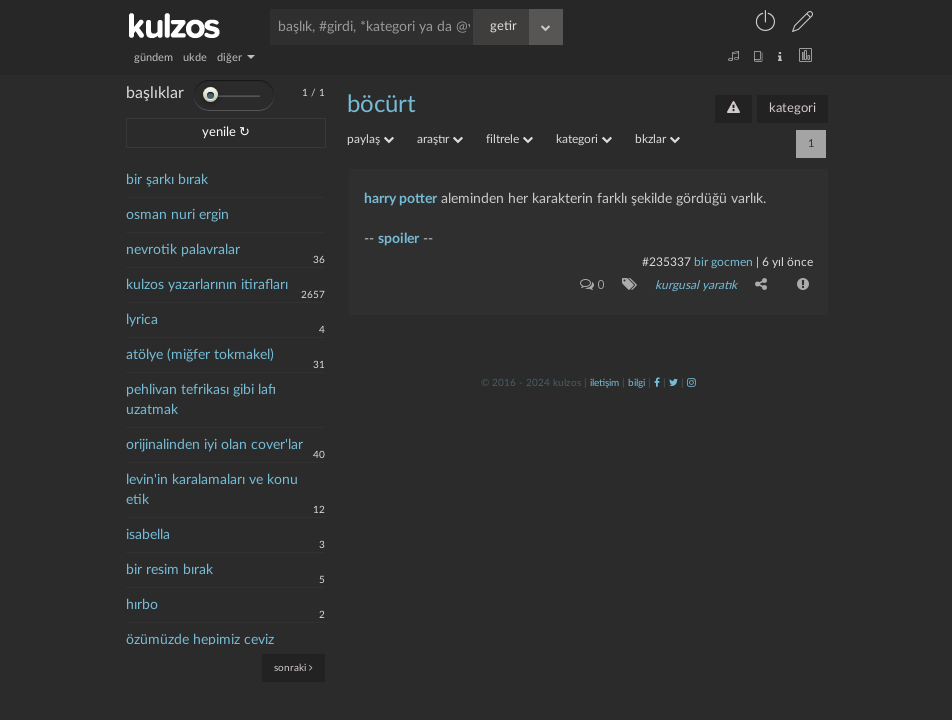  I want to click on kurgusal yaratık, so click(696, 285).